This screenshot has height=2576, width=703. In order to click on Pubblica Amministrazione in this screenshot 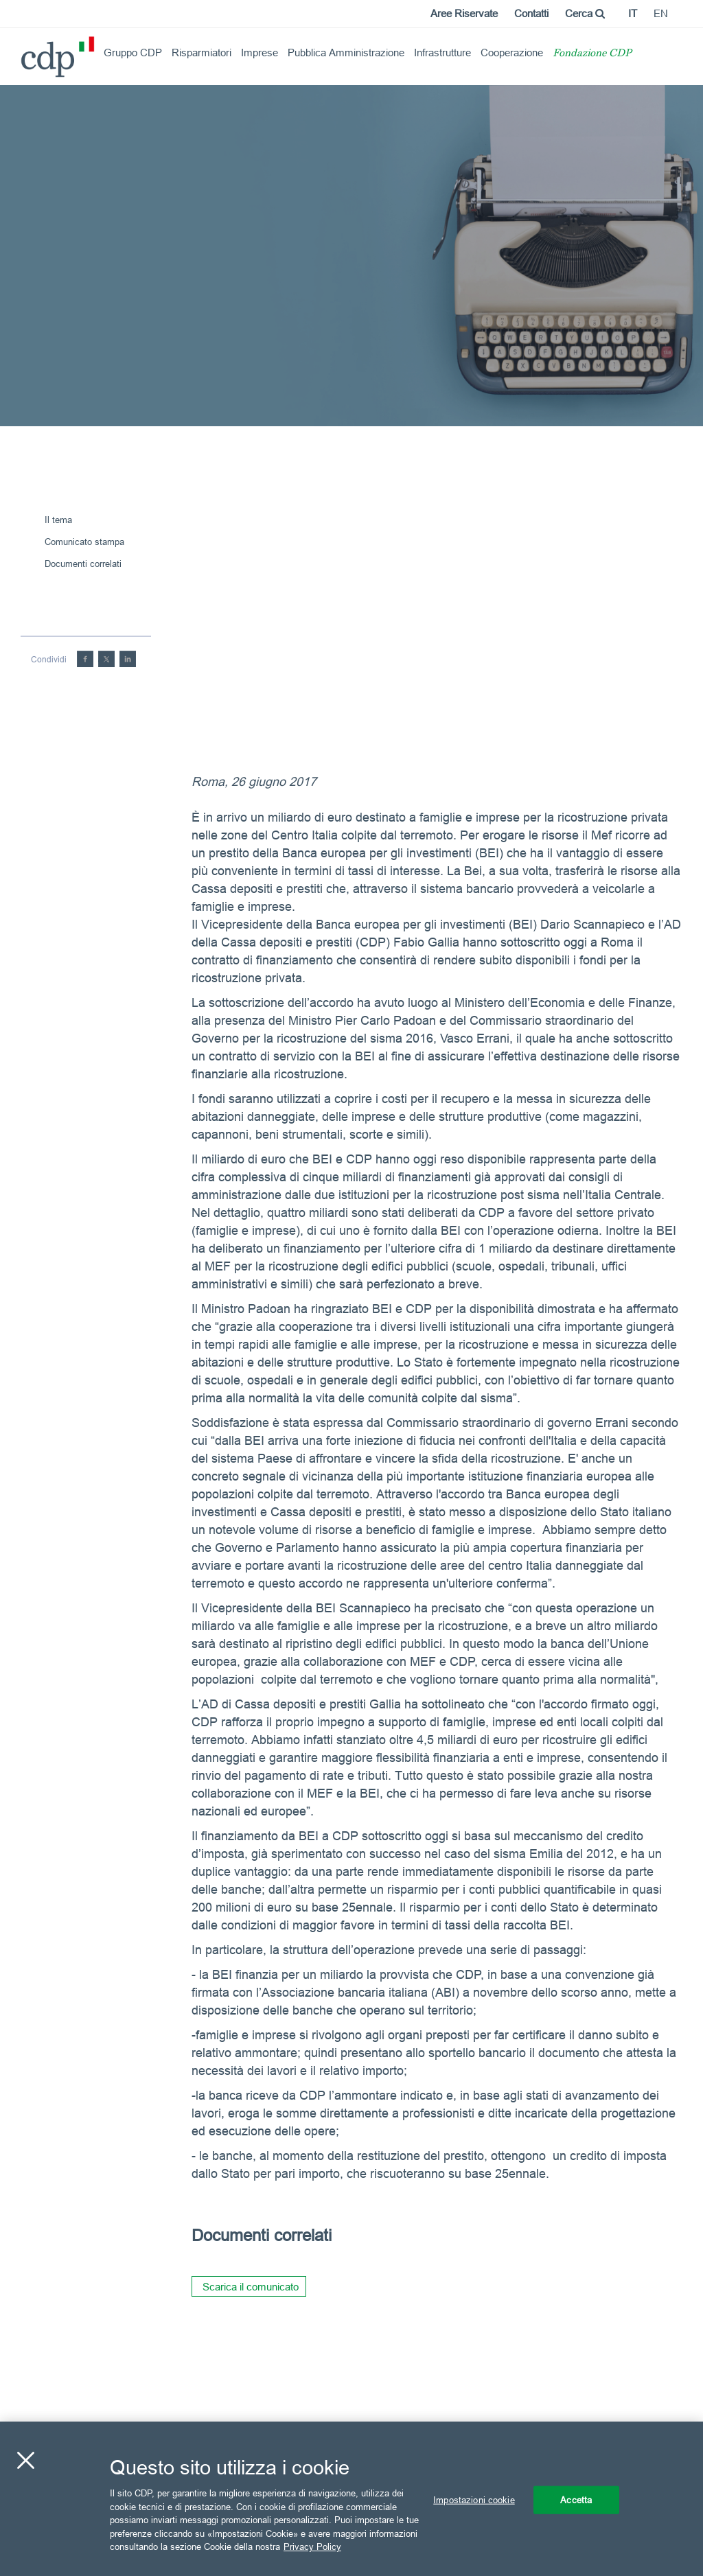, I will do `click(346, 52)`.